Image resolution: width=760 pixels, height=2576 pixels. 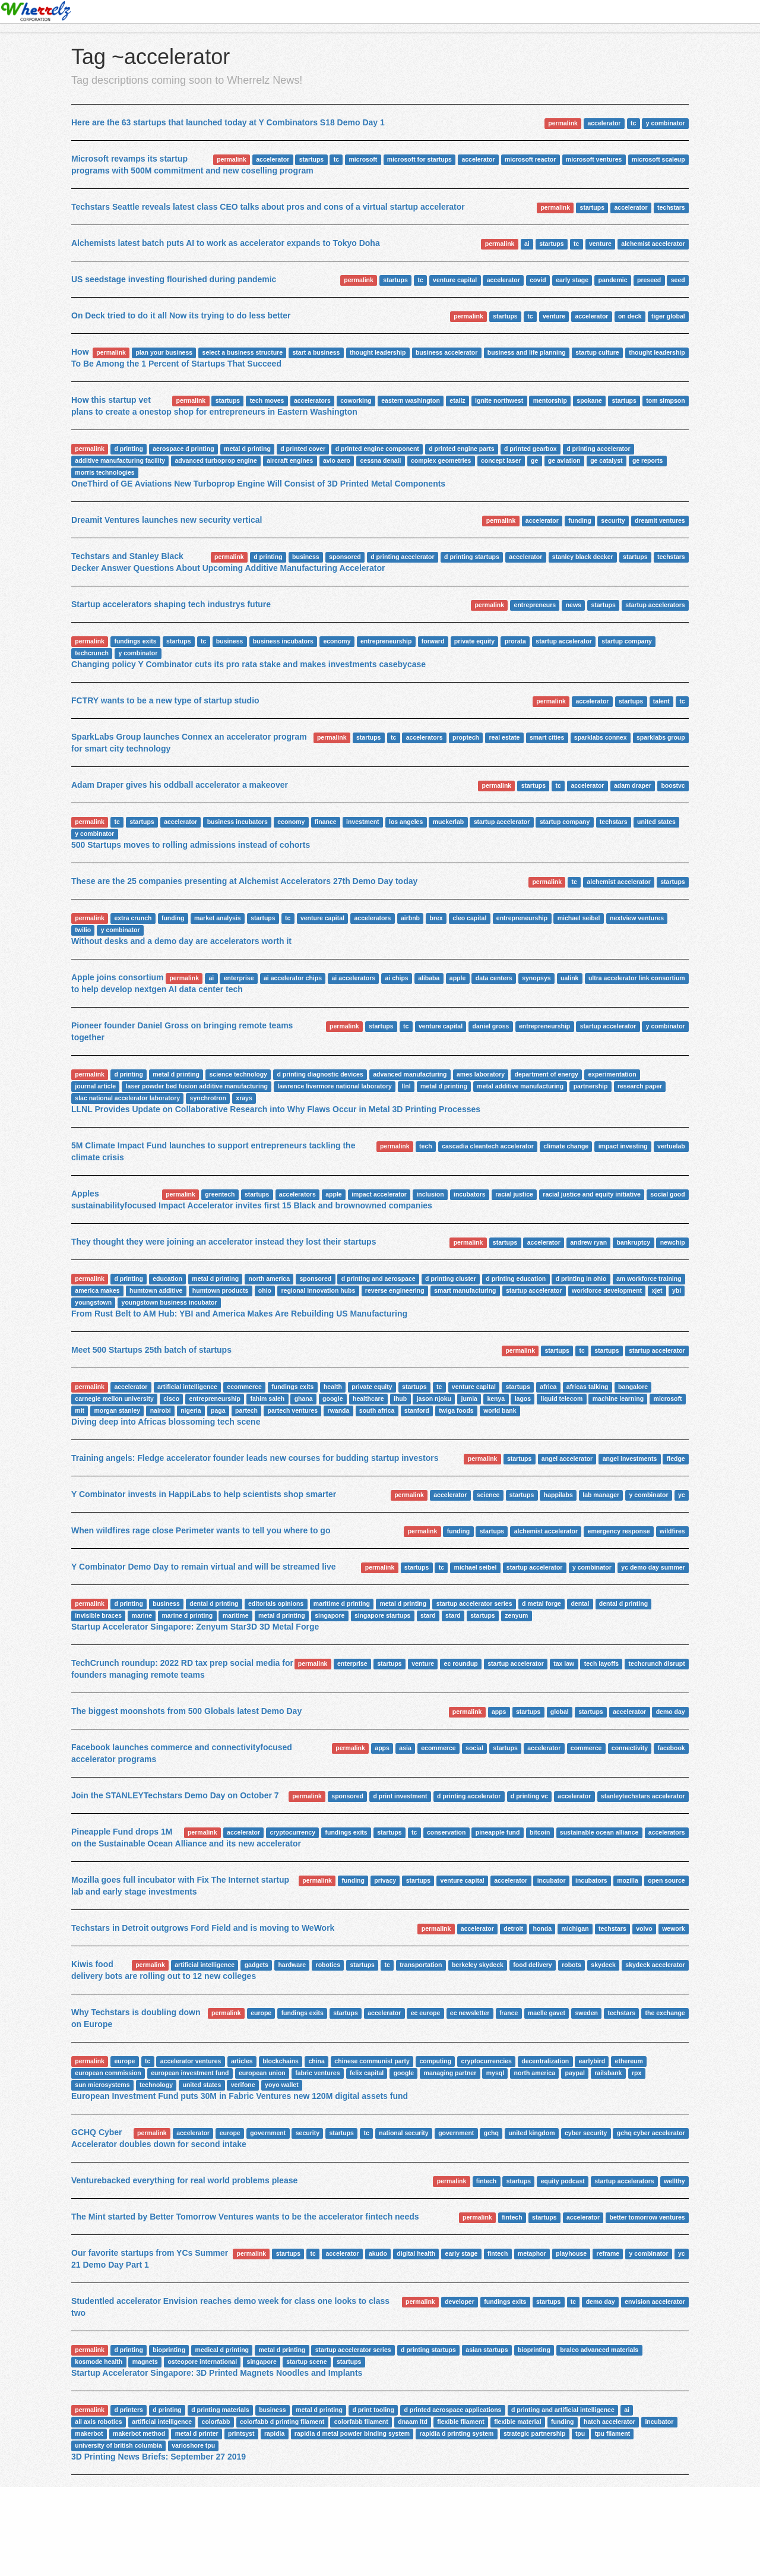 What do you see at coordinates (303, 1398) in the screenshot?
I see `ghana` at bounding box center [303, 1398].